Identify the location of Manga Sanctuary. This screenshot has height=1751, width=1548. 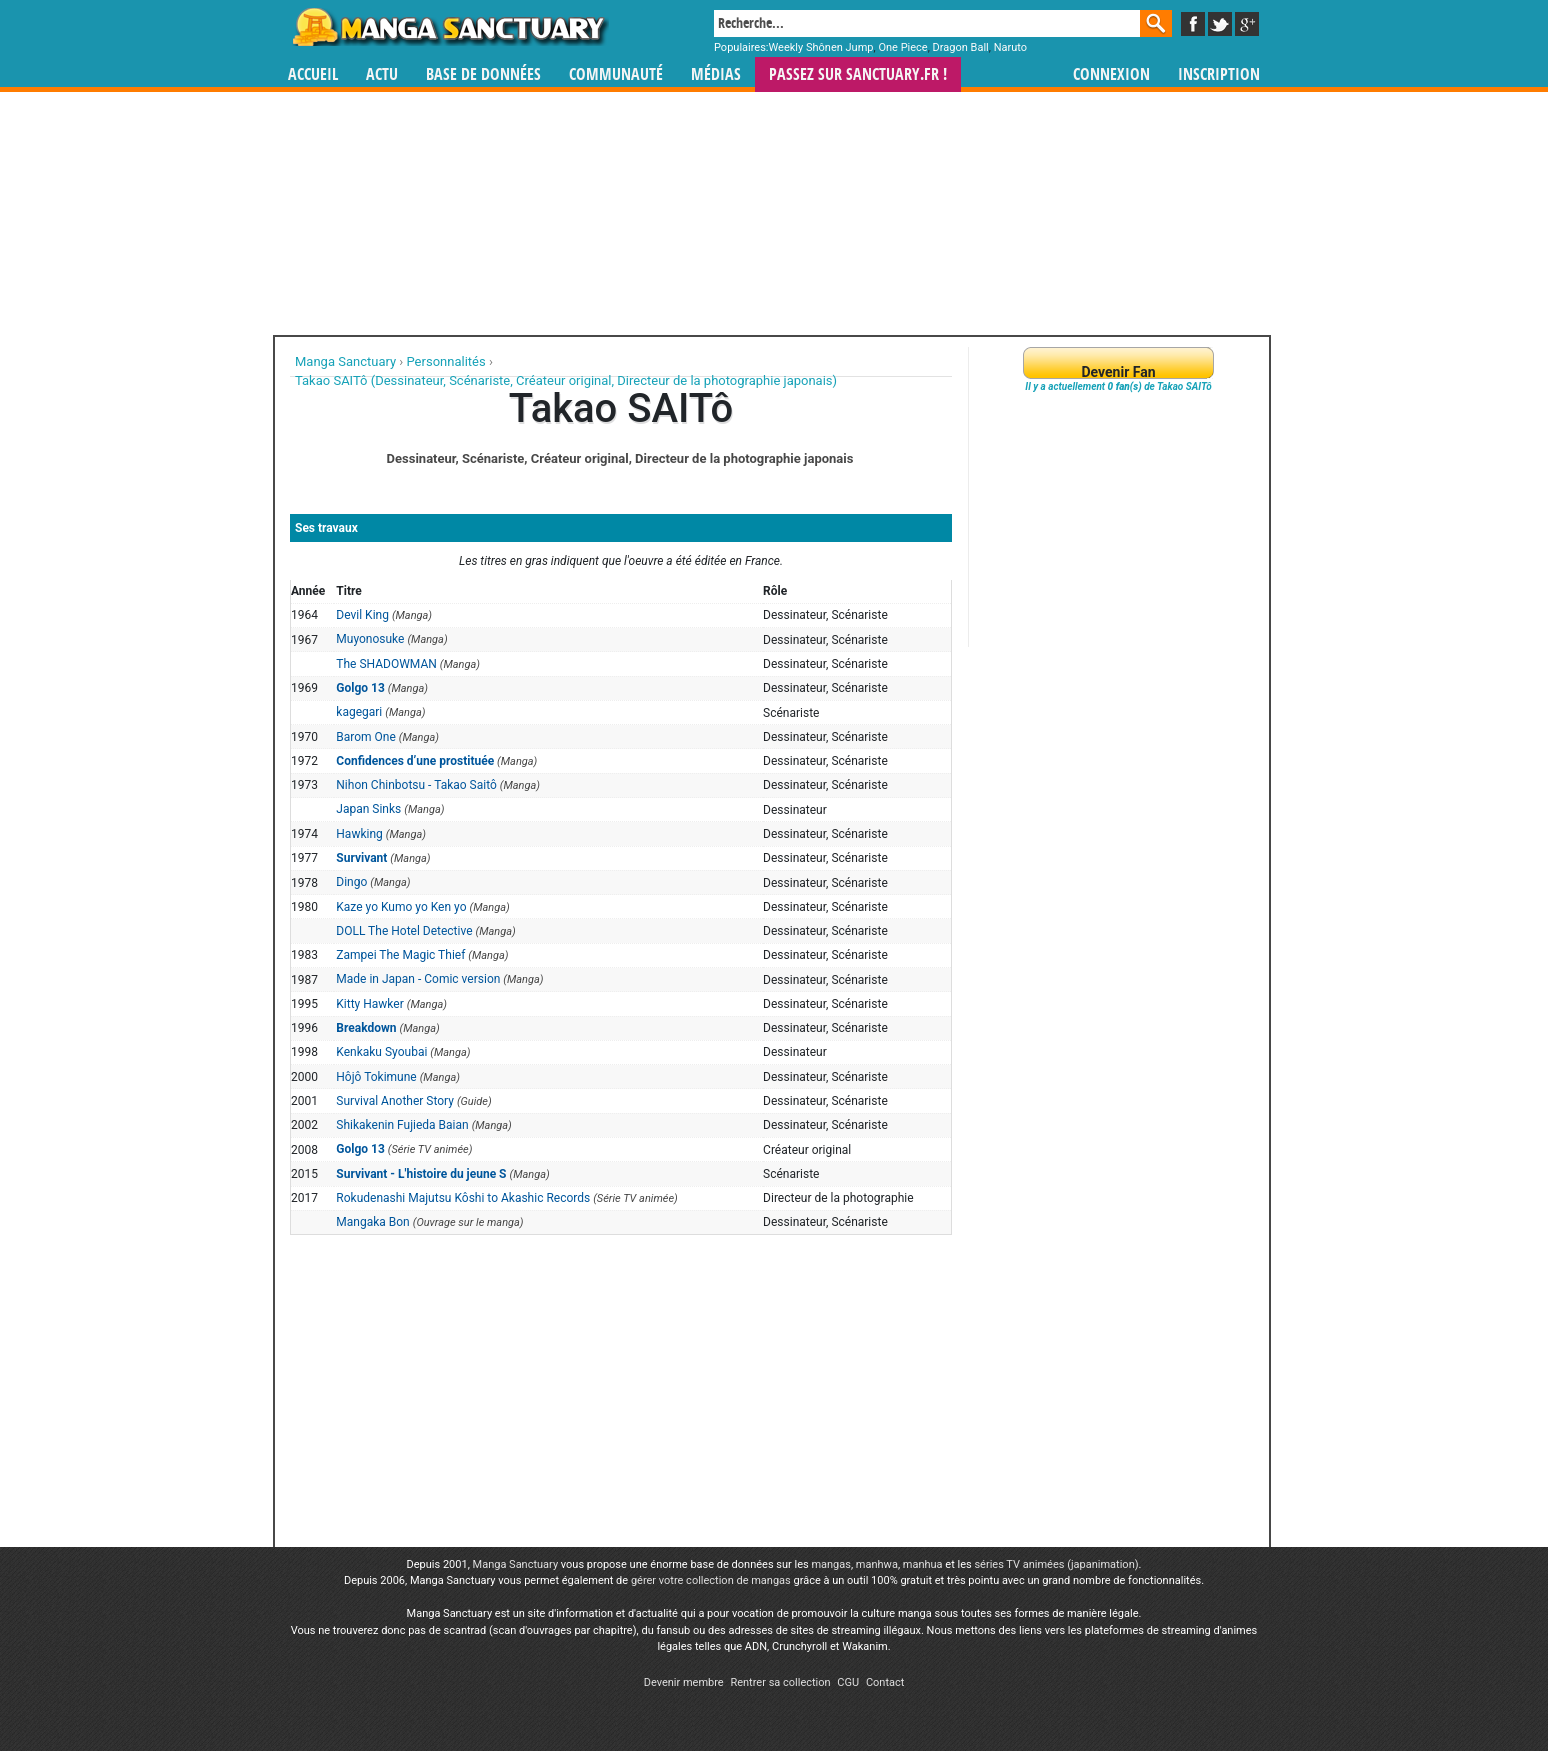
(516, 1564).